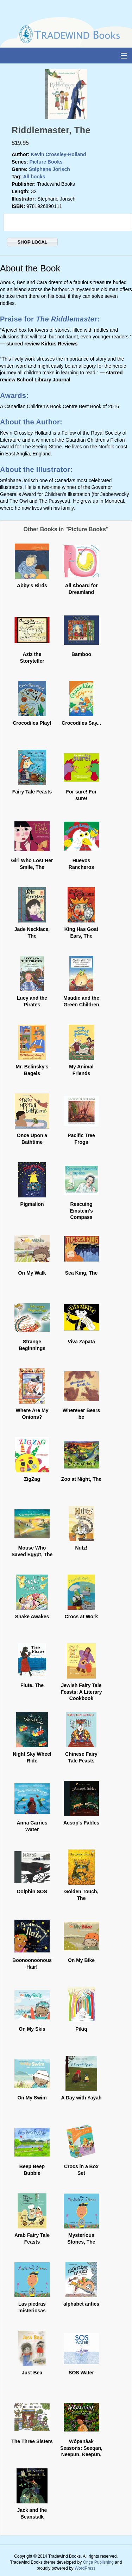 This screenshot has height=2576, width=132. Describe the element at coordinates (32, 1616) in the screenshot. I see `Shake Awakes` at that location.